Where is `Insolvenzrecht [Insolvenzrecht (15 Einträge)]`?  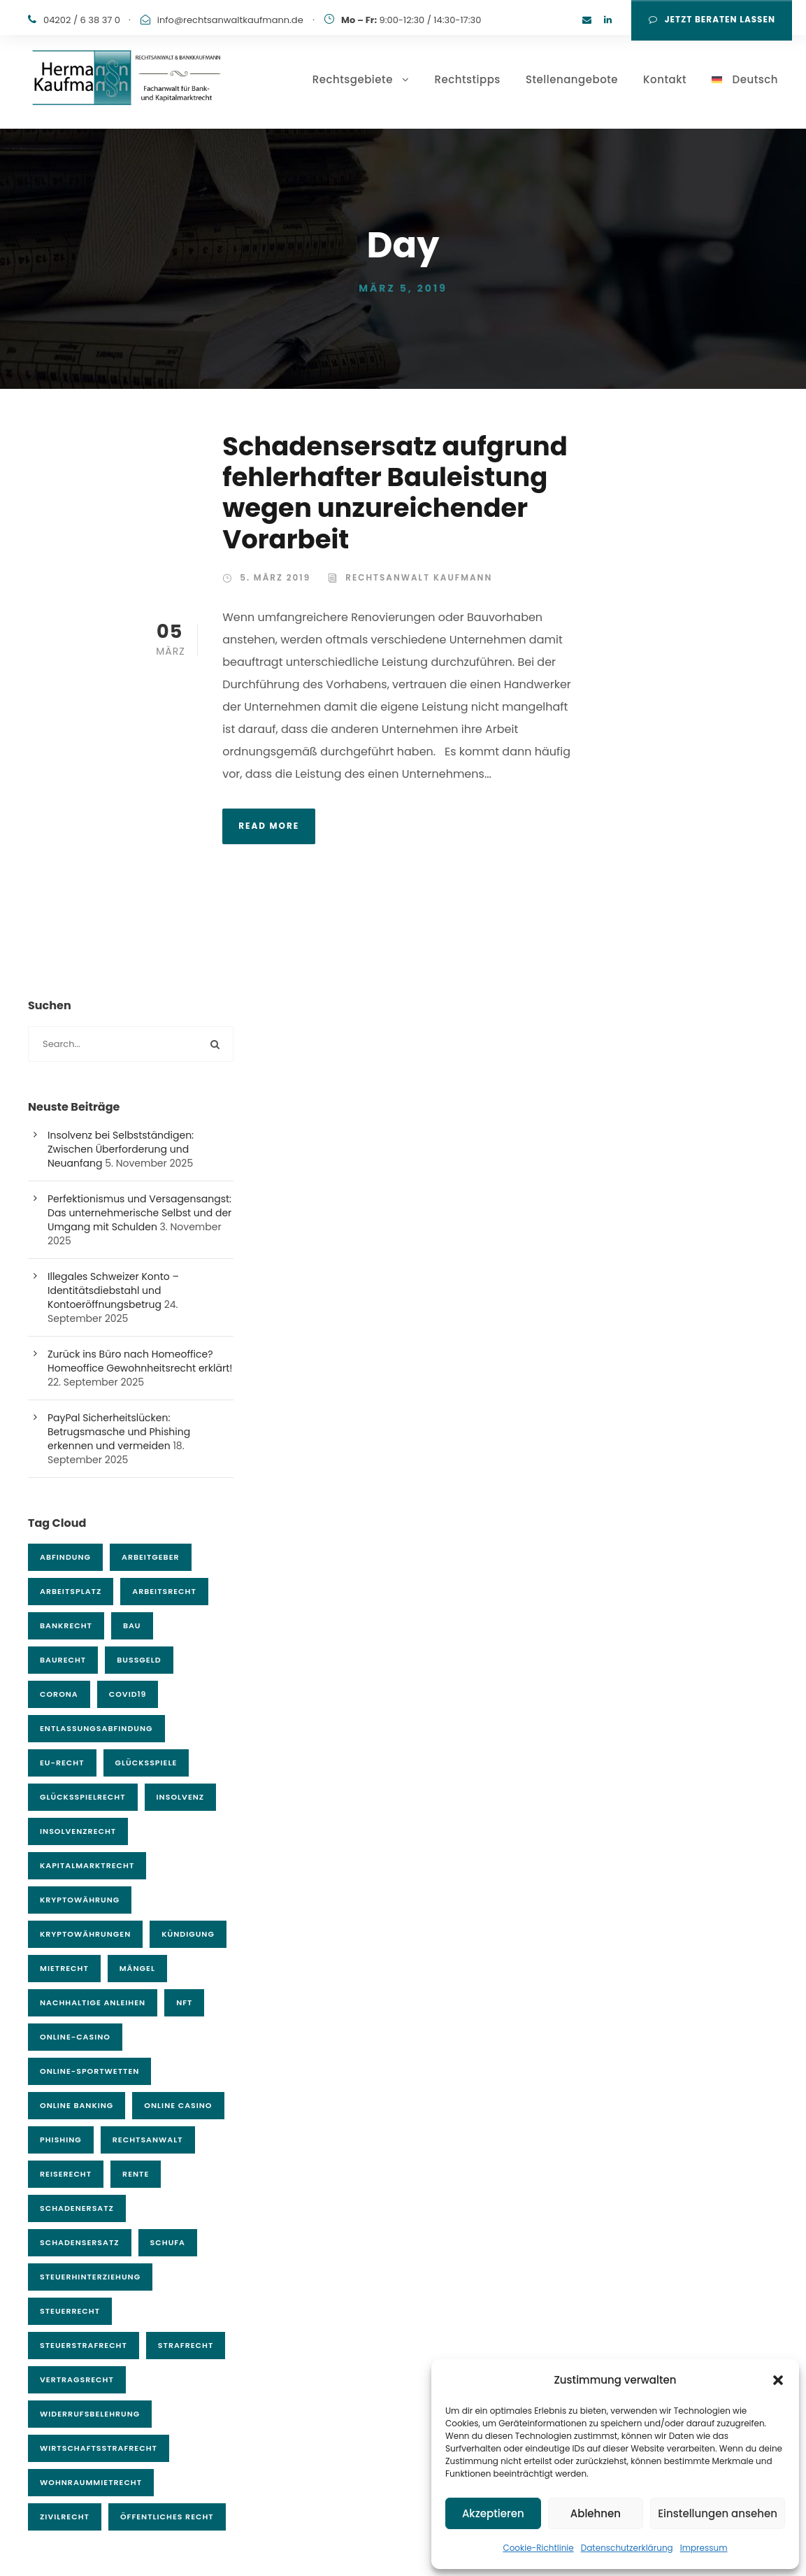
Insolvenzrecht [Insolvenzrecht (15 Einträge)] is located at coordinates (78, 1831).